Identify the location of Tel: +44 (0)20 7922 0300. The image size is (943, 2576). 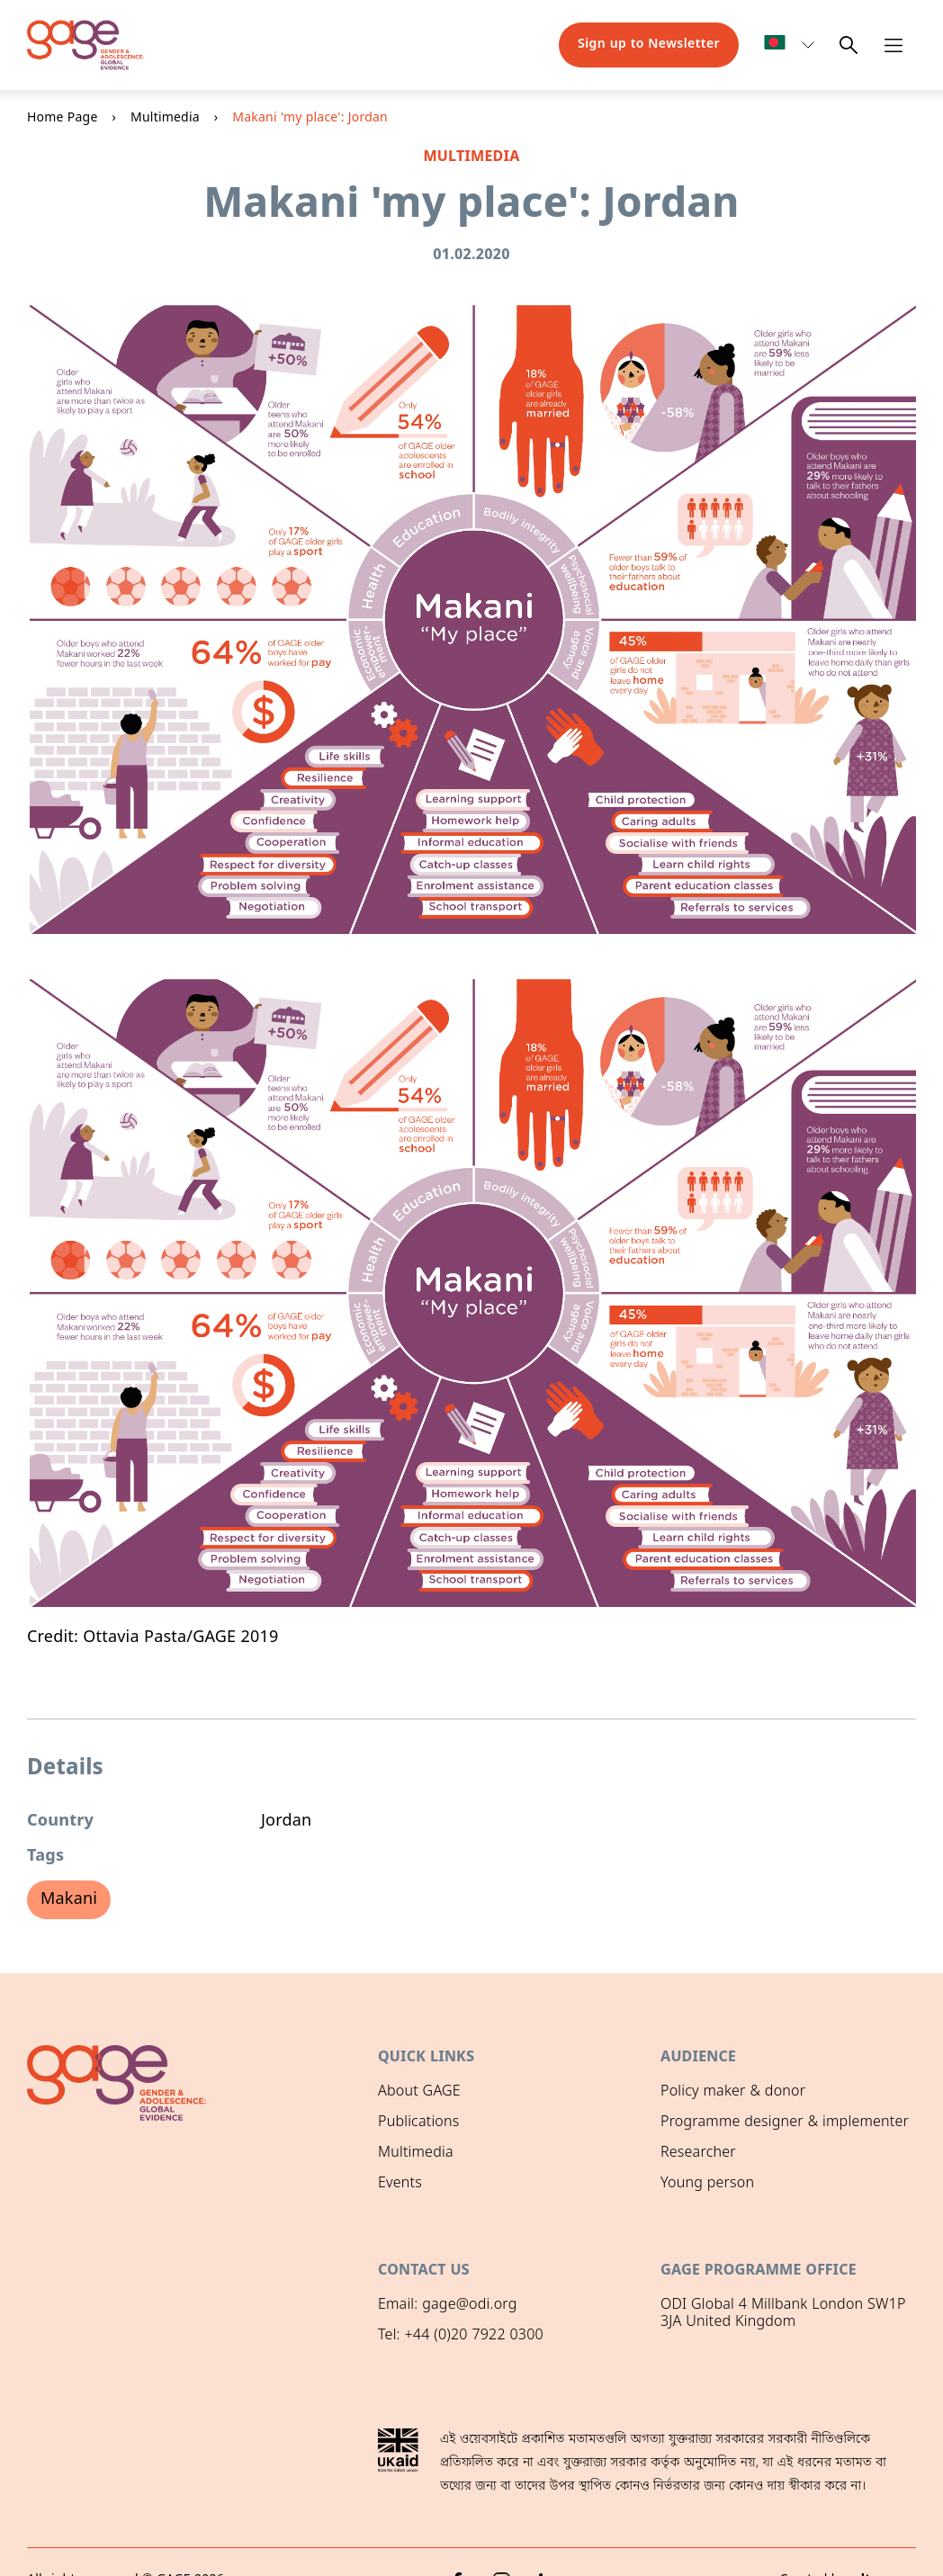
(460, 2333).